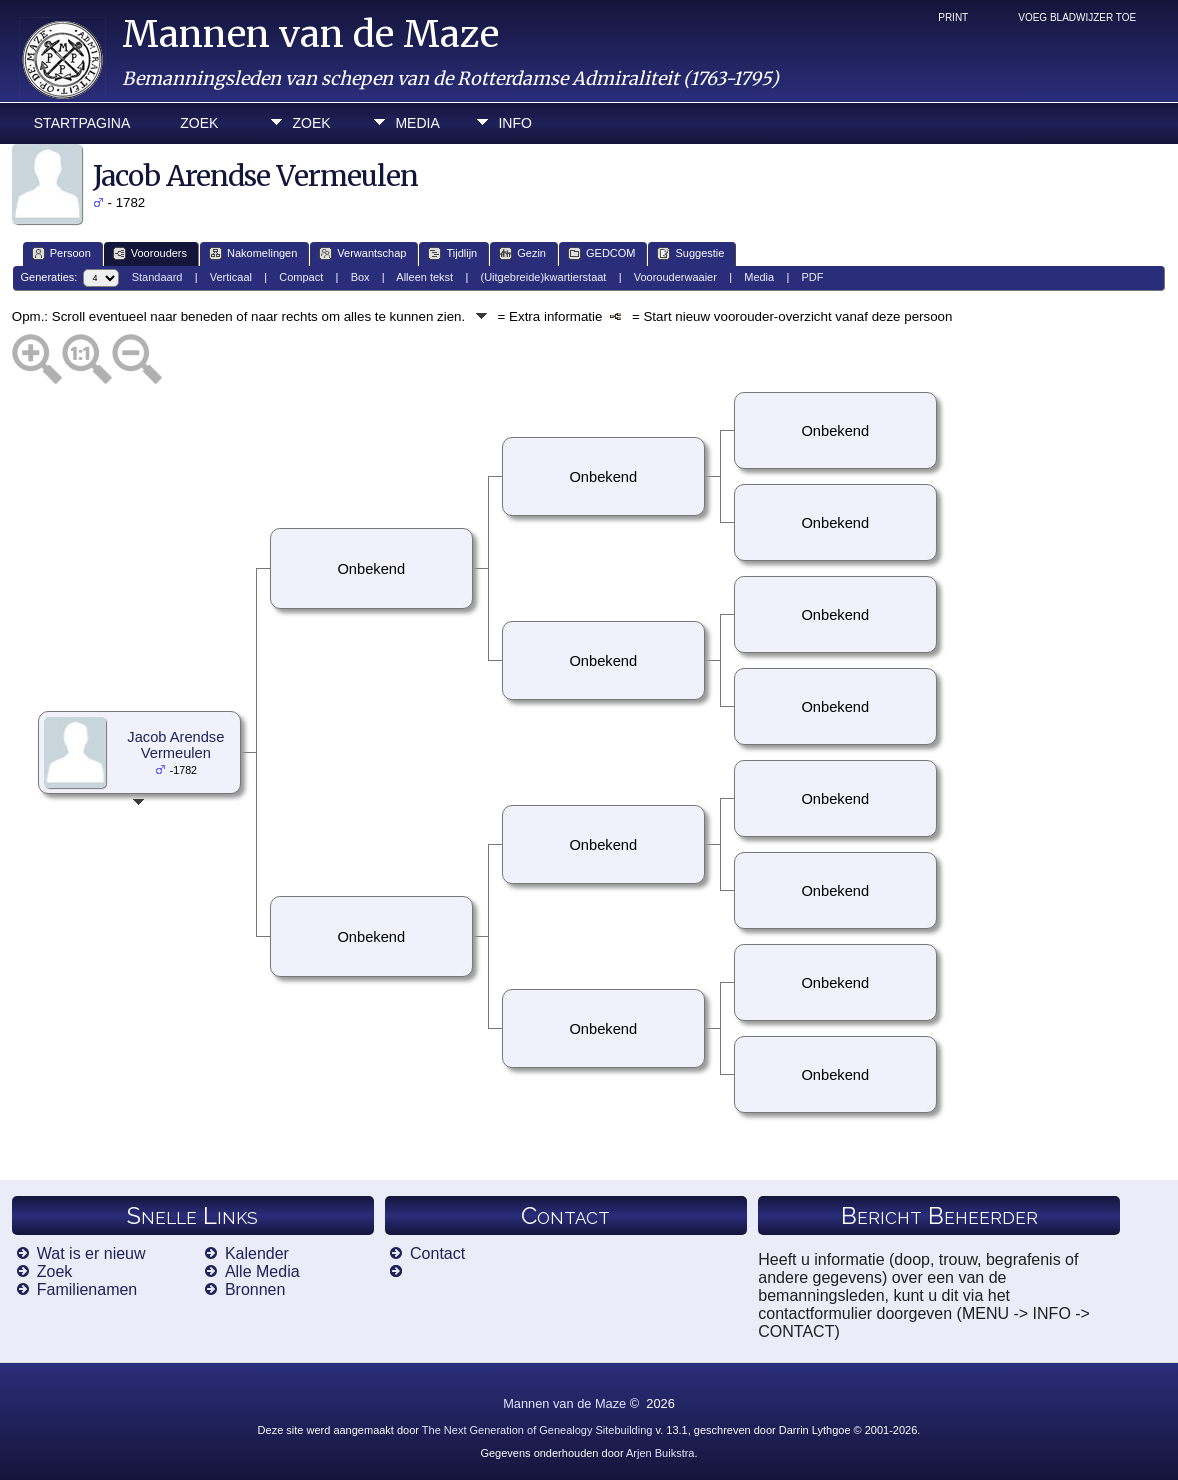  I want to click on Wat is er nieuw, so click(91, 1253).